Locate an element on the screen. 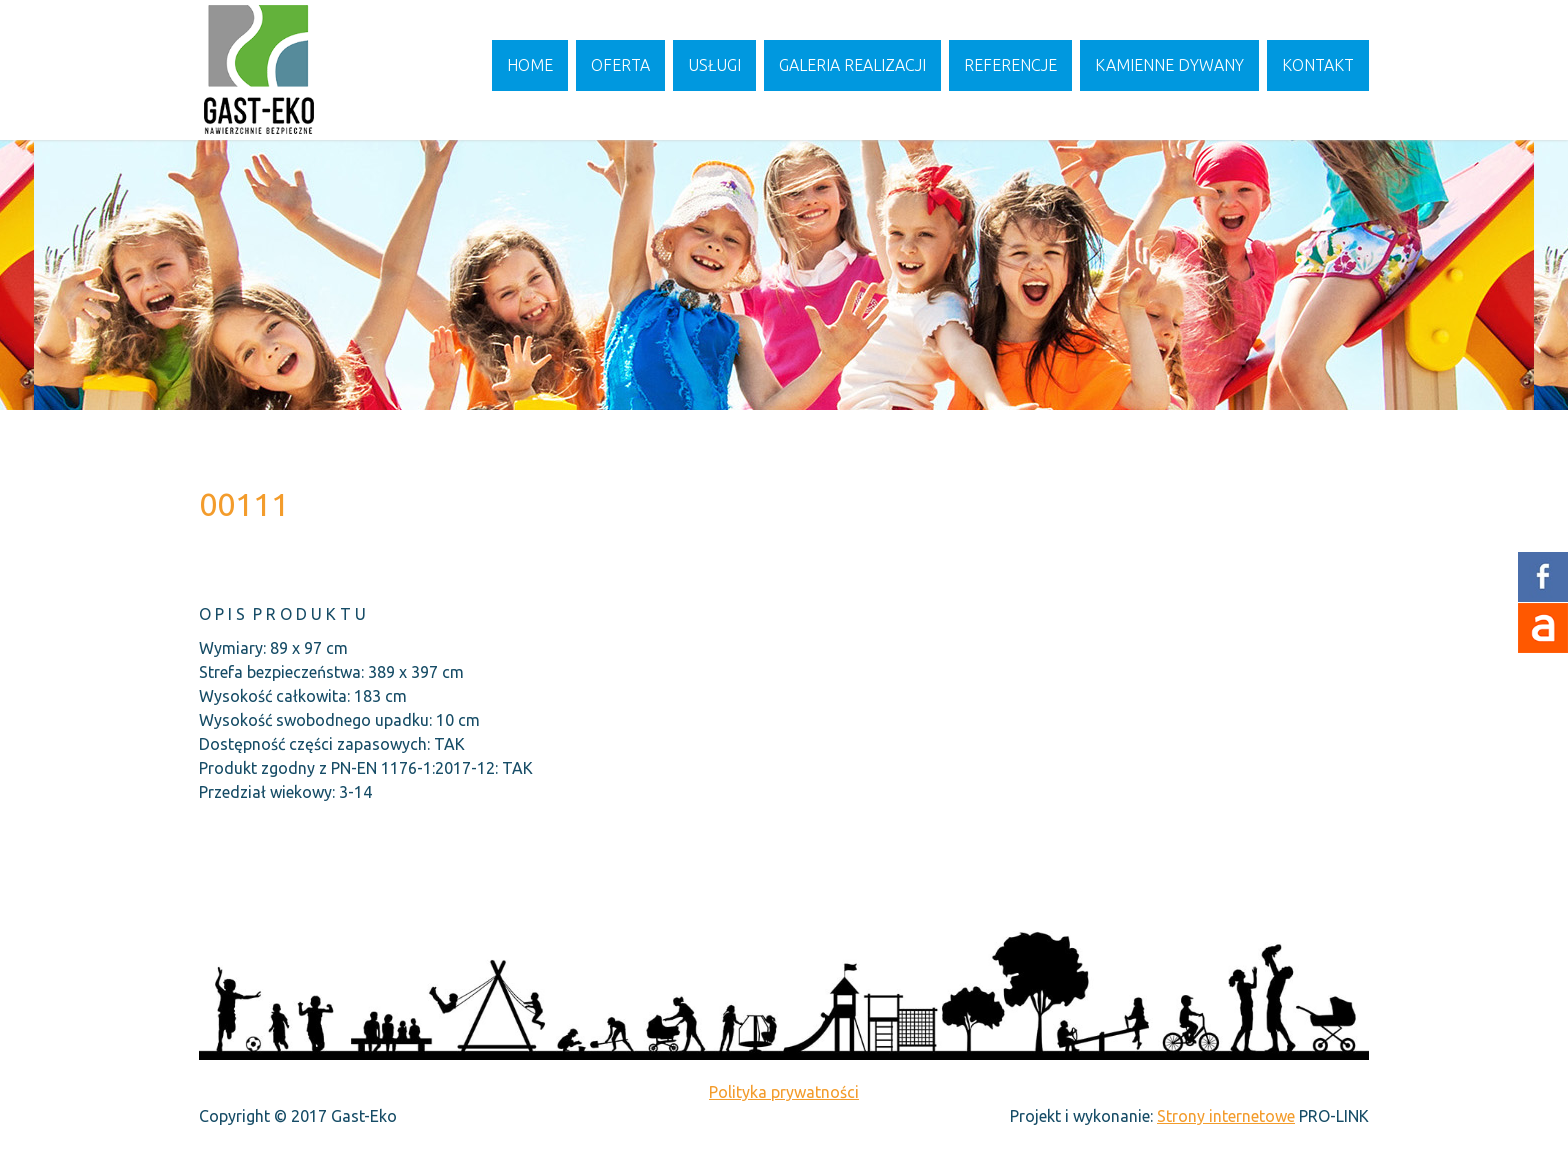 The width and height of the screenshot is (1568, 1149). Referencje is located at coordinates (1010, 65).